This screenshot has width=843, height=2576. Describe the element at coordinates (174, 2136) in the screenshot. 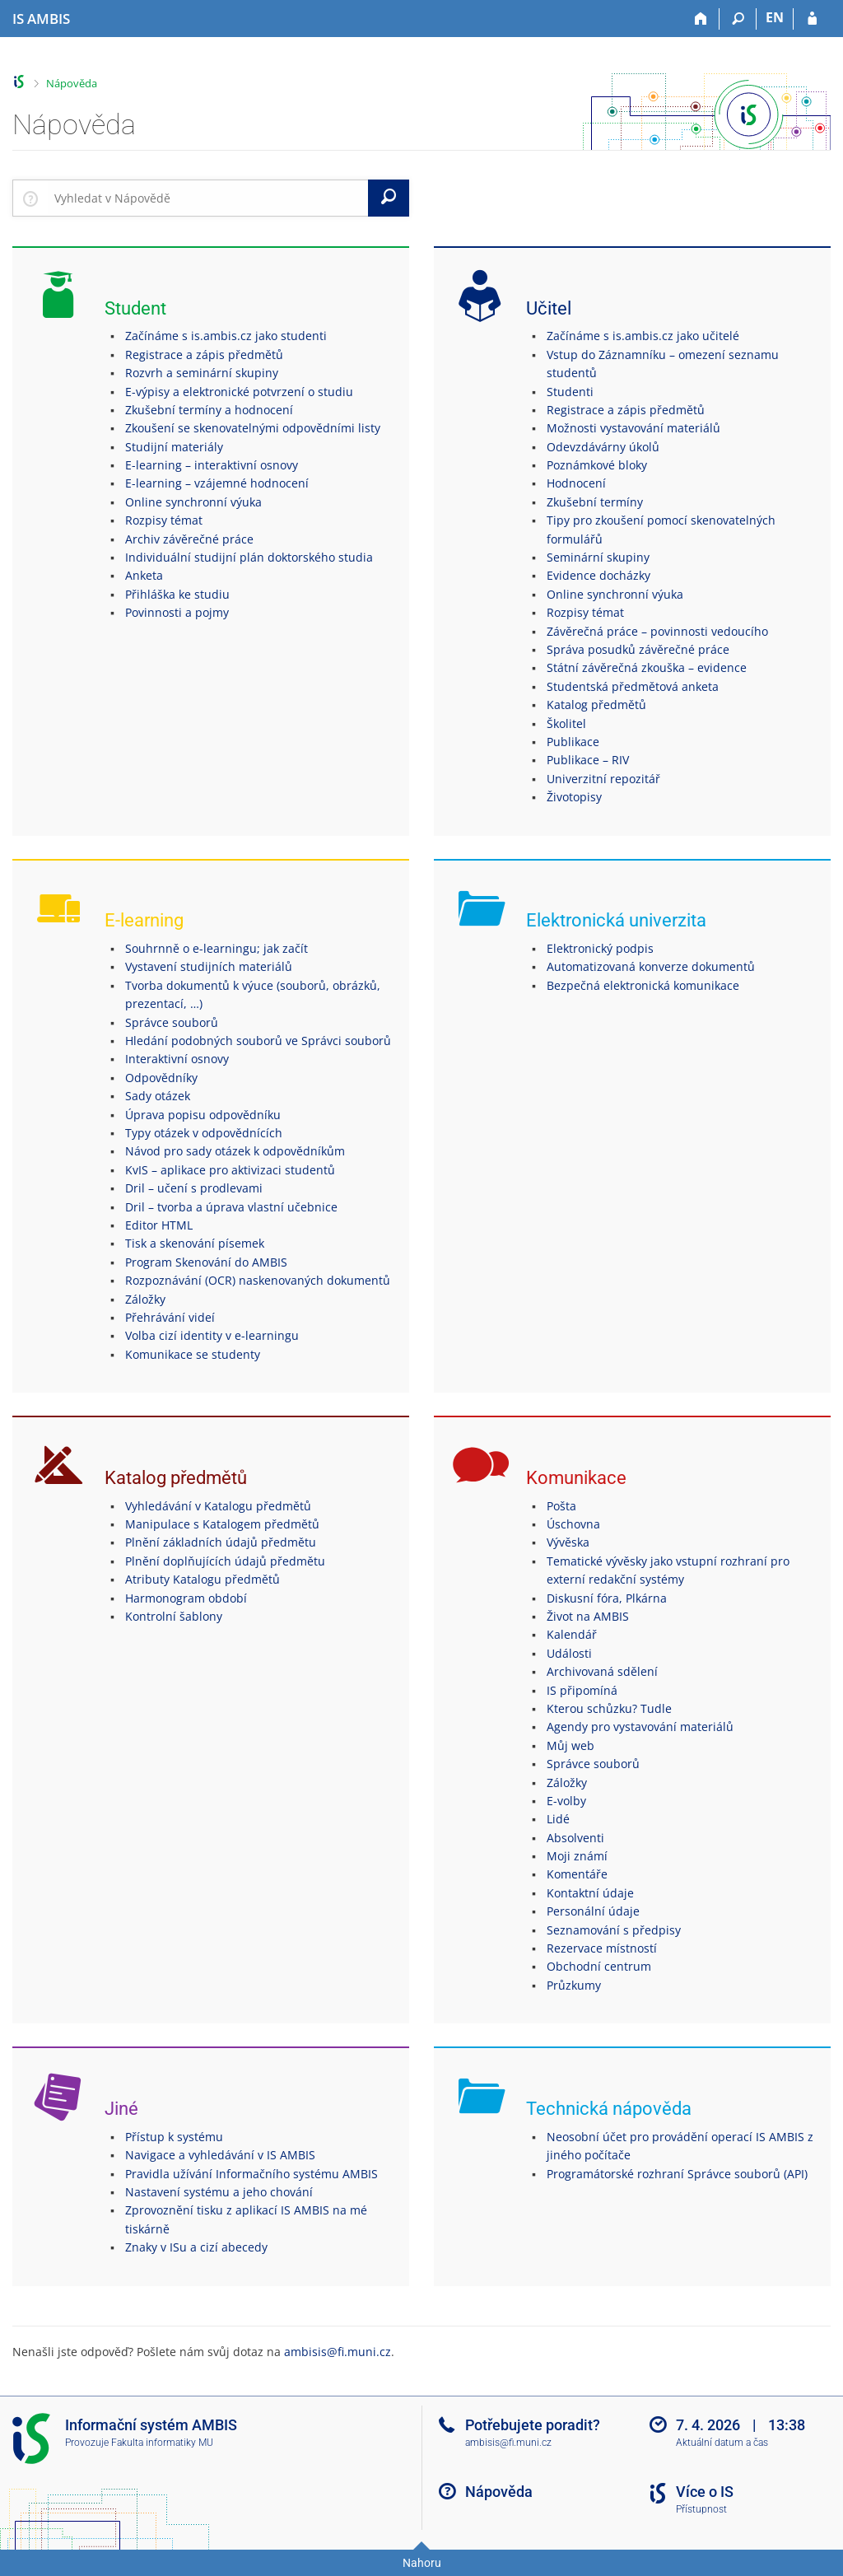

I see `Přístup k systému` at that location.